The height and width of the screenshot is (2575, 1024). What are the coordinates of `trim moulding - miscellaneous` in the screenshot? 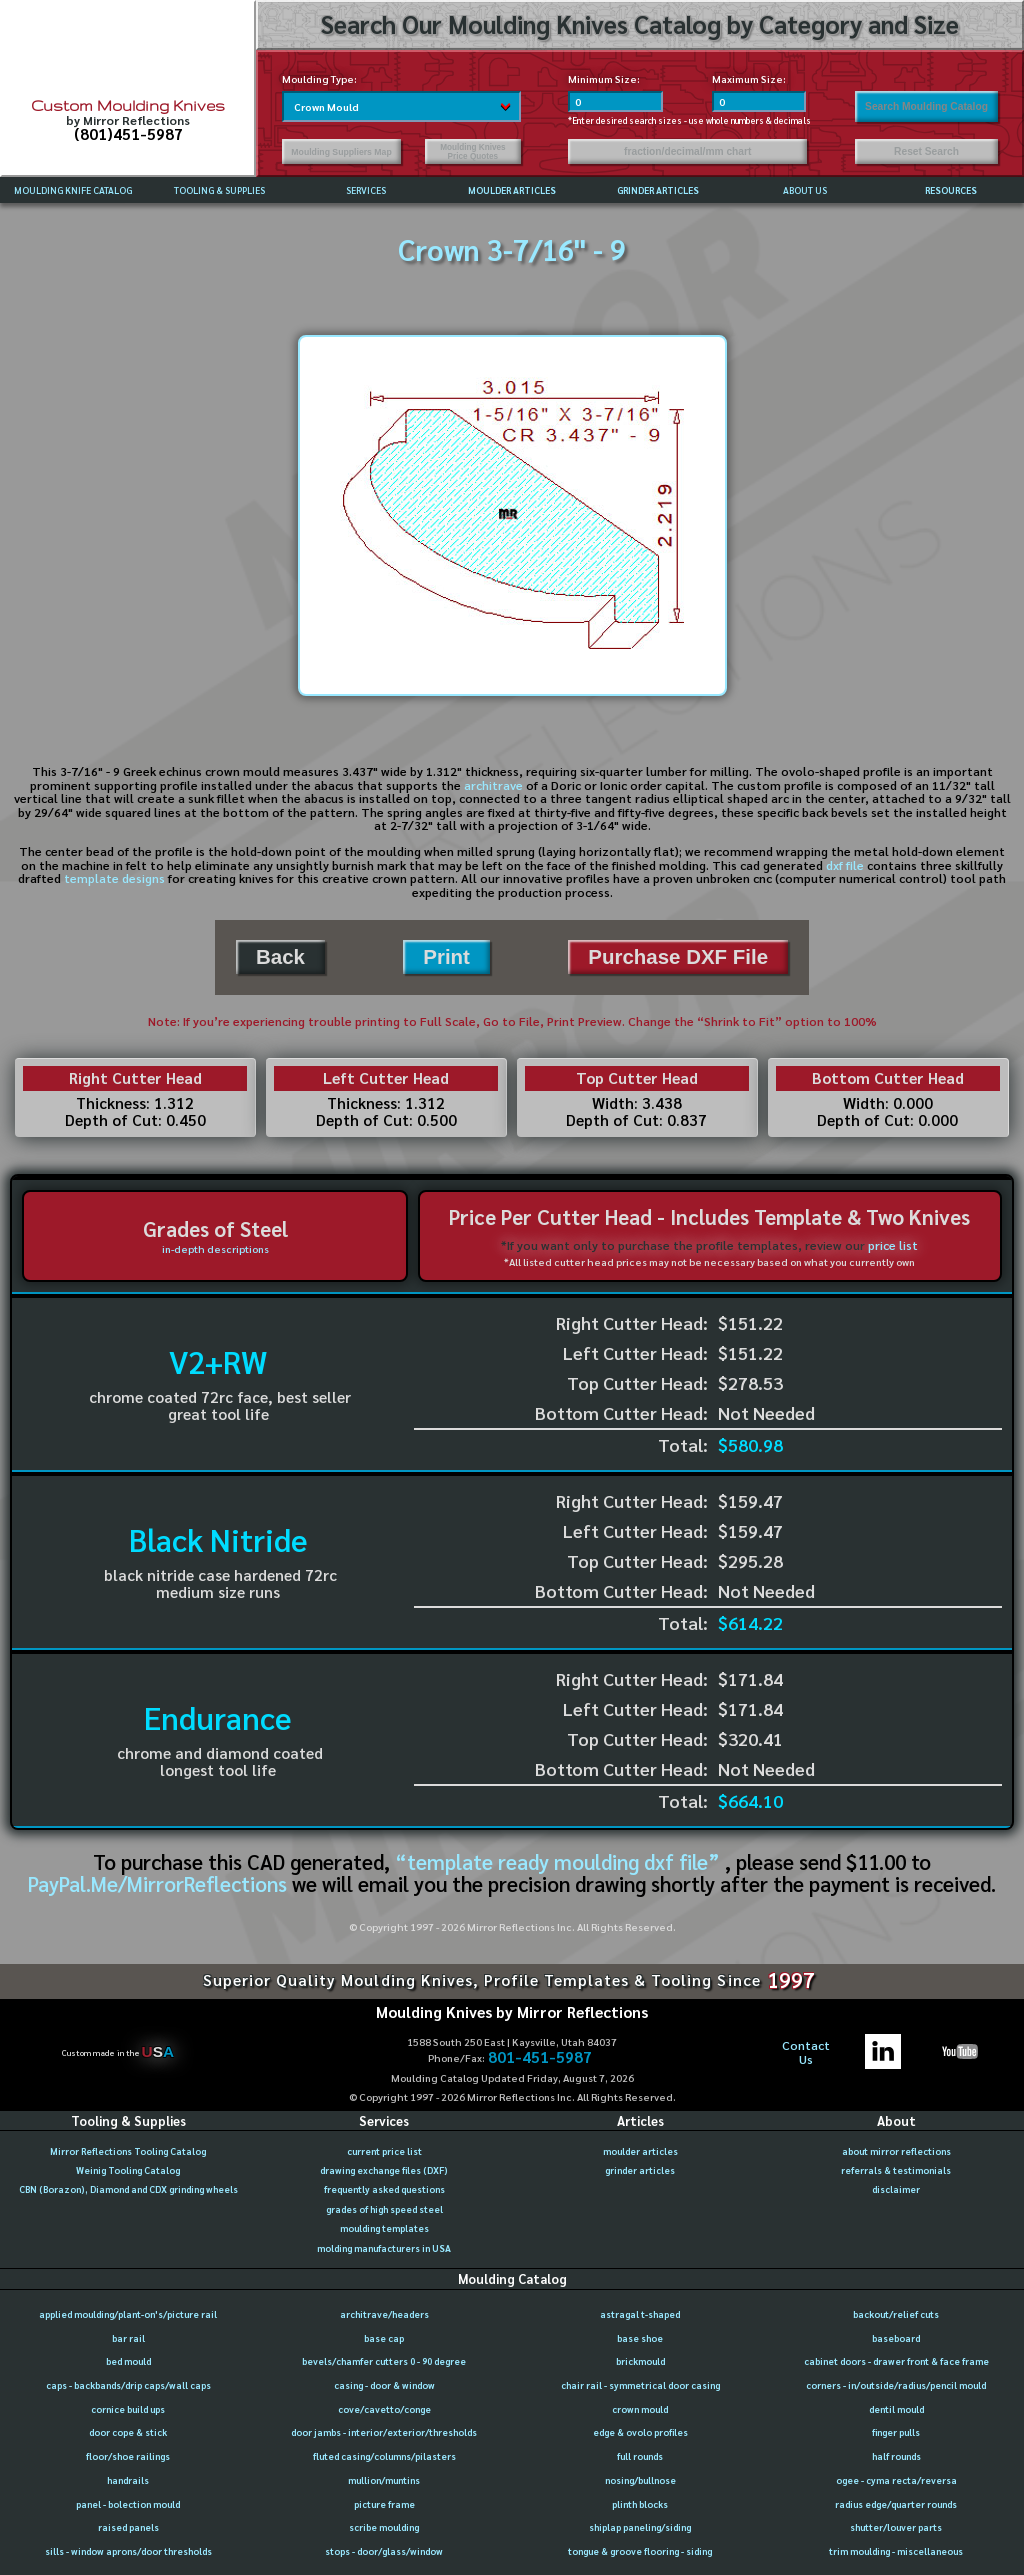 It's located at (896, 2551).